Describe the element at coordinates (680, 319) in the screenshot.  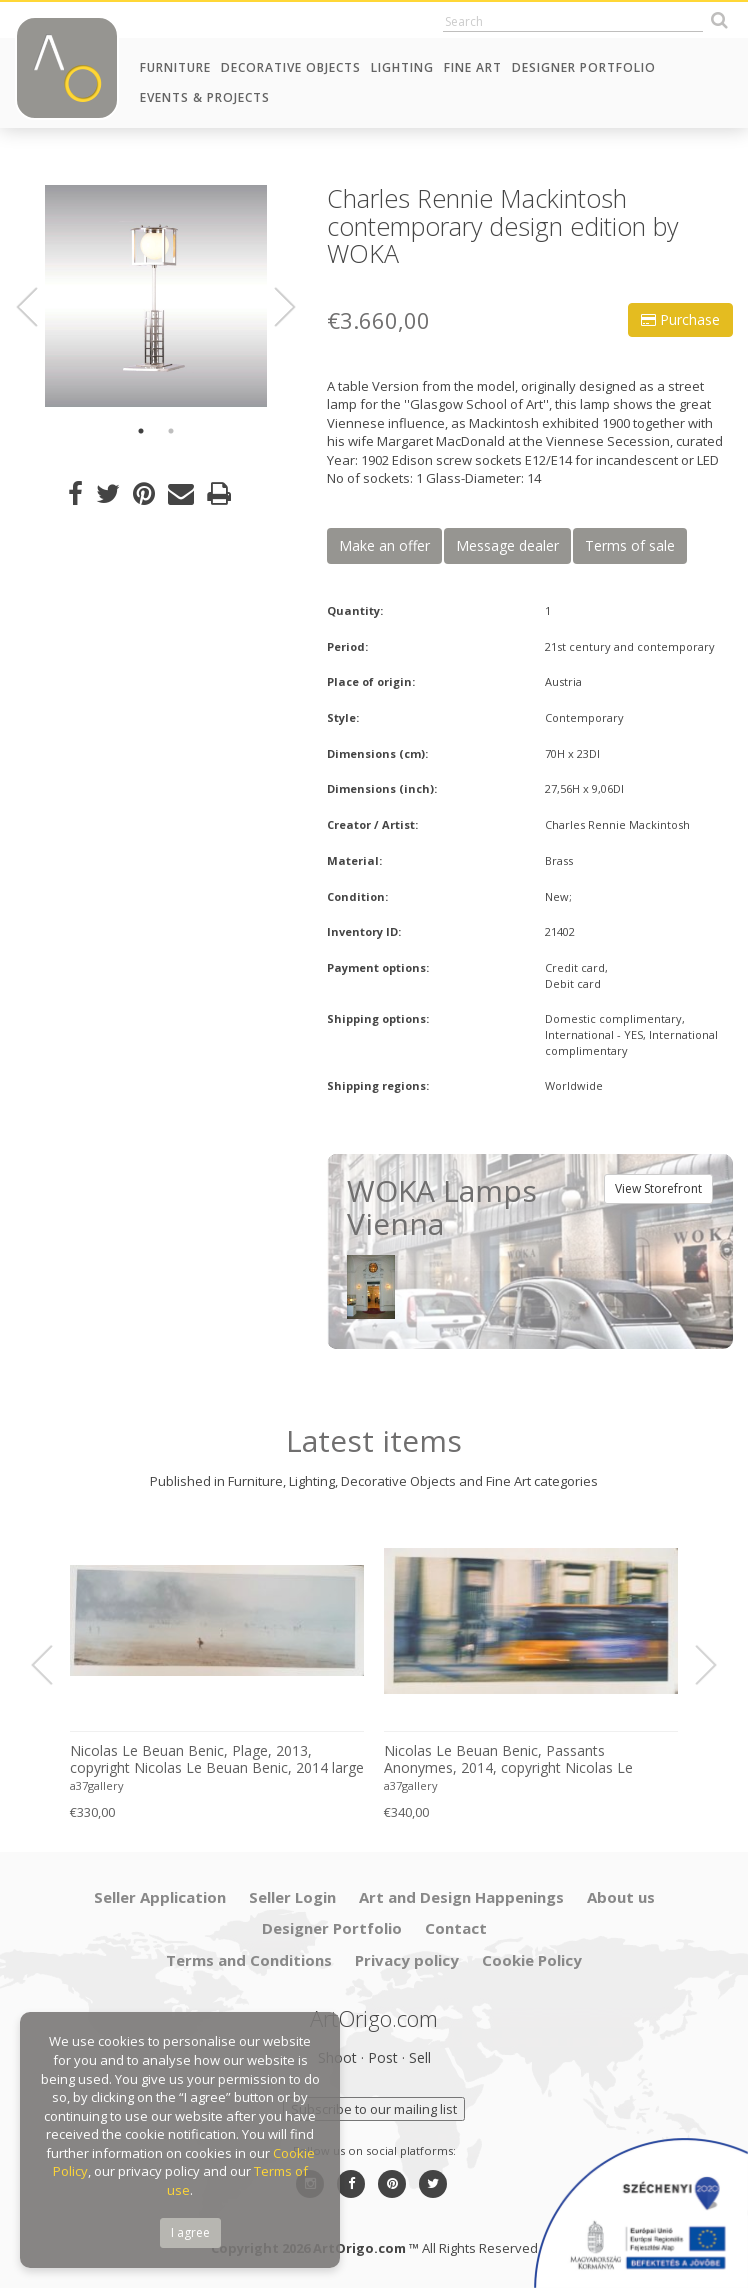
I see `Purchase` at that location.